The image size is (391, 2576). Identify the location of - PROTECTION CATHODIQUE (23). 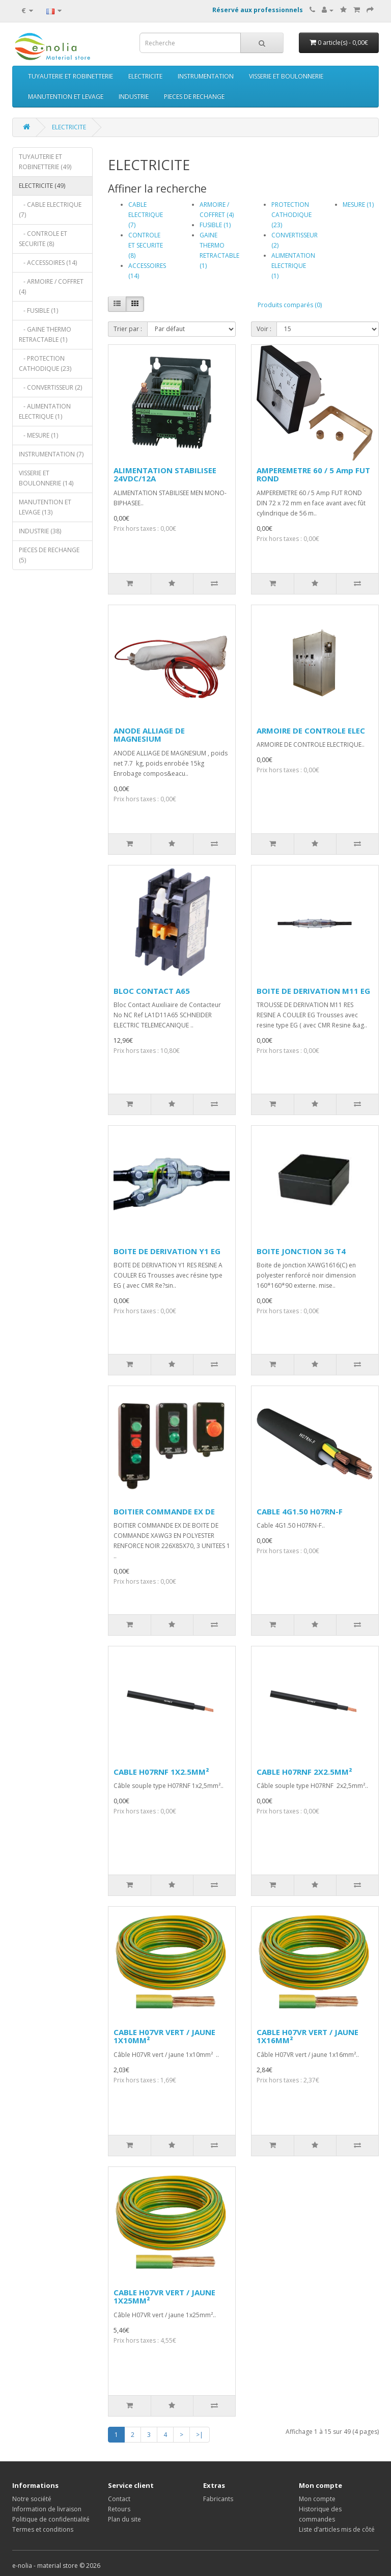
(45, 363).